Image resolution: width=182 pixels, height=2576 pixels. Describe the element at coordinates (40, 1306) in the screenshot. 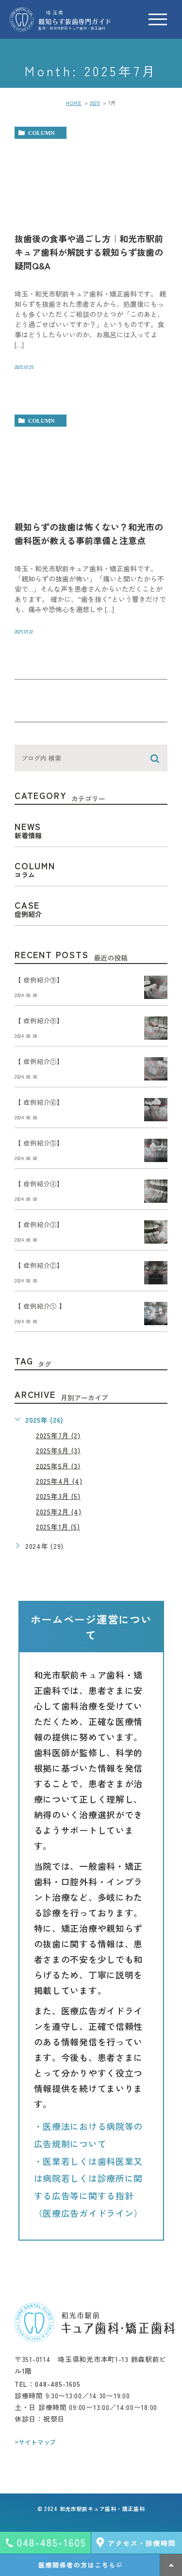

I see `【 症例紹介① 】` at that location.